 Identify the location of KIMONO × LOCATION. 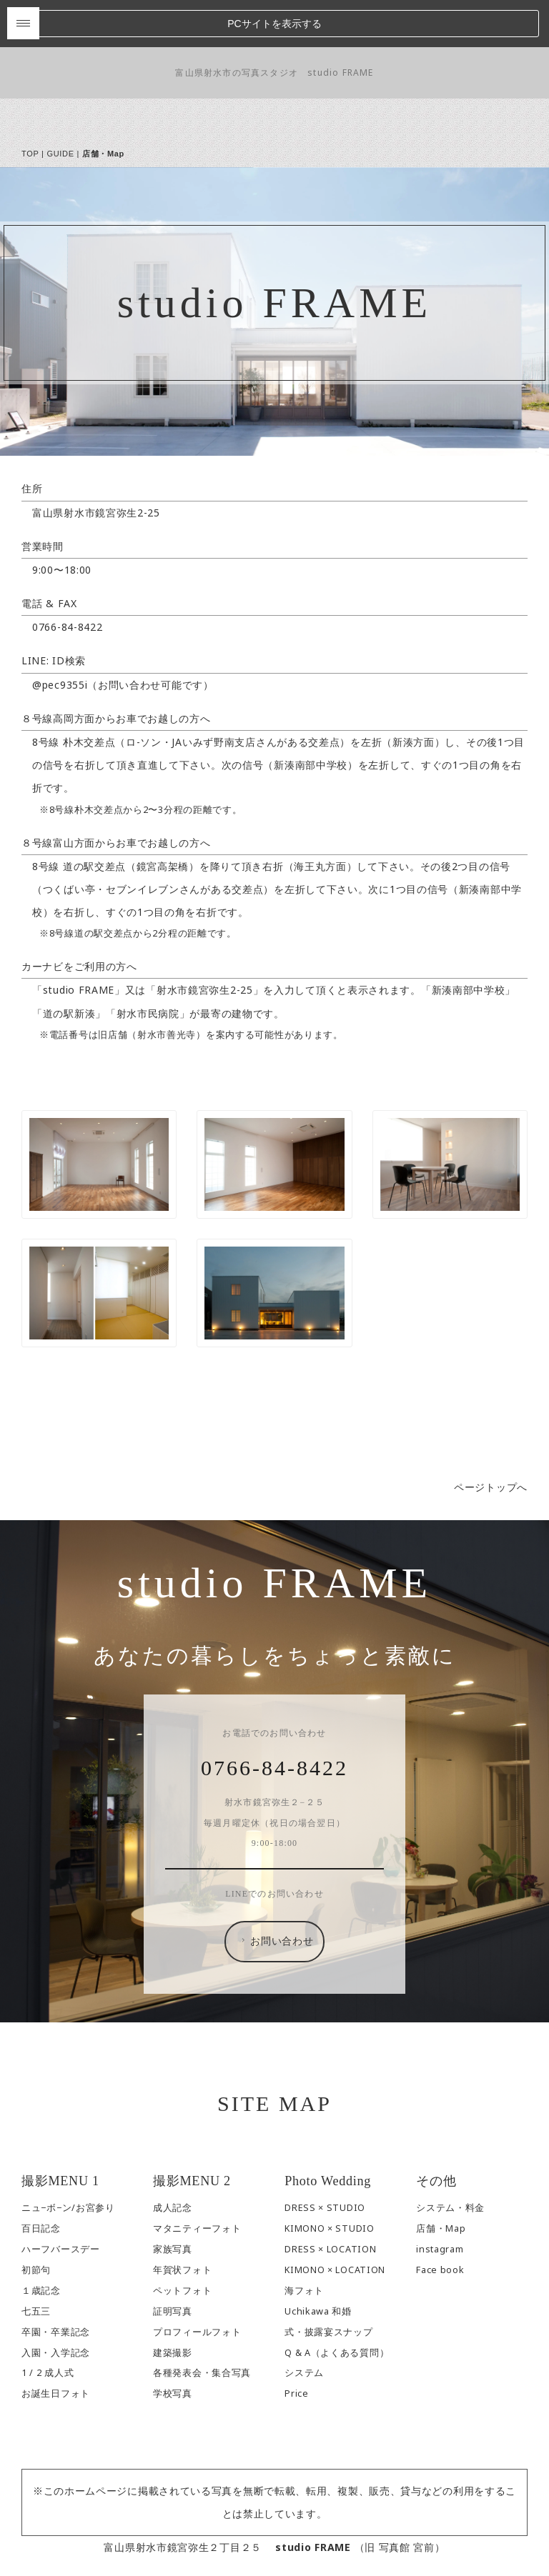
(335, 2222).